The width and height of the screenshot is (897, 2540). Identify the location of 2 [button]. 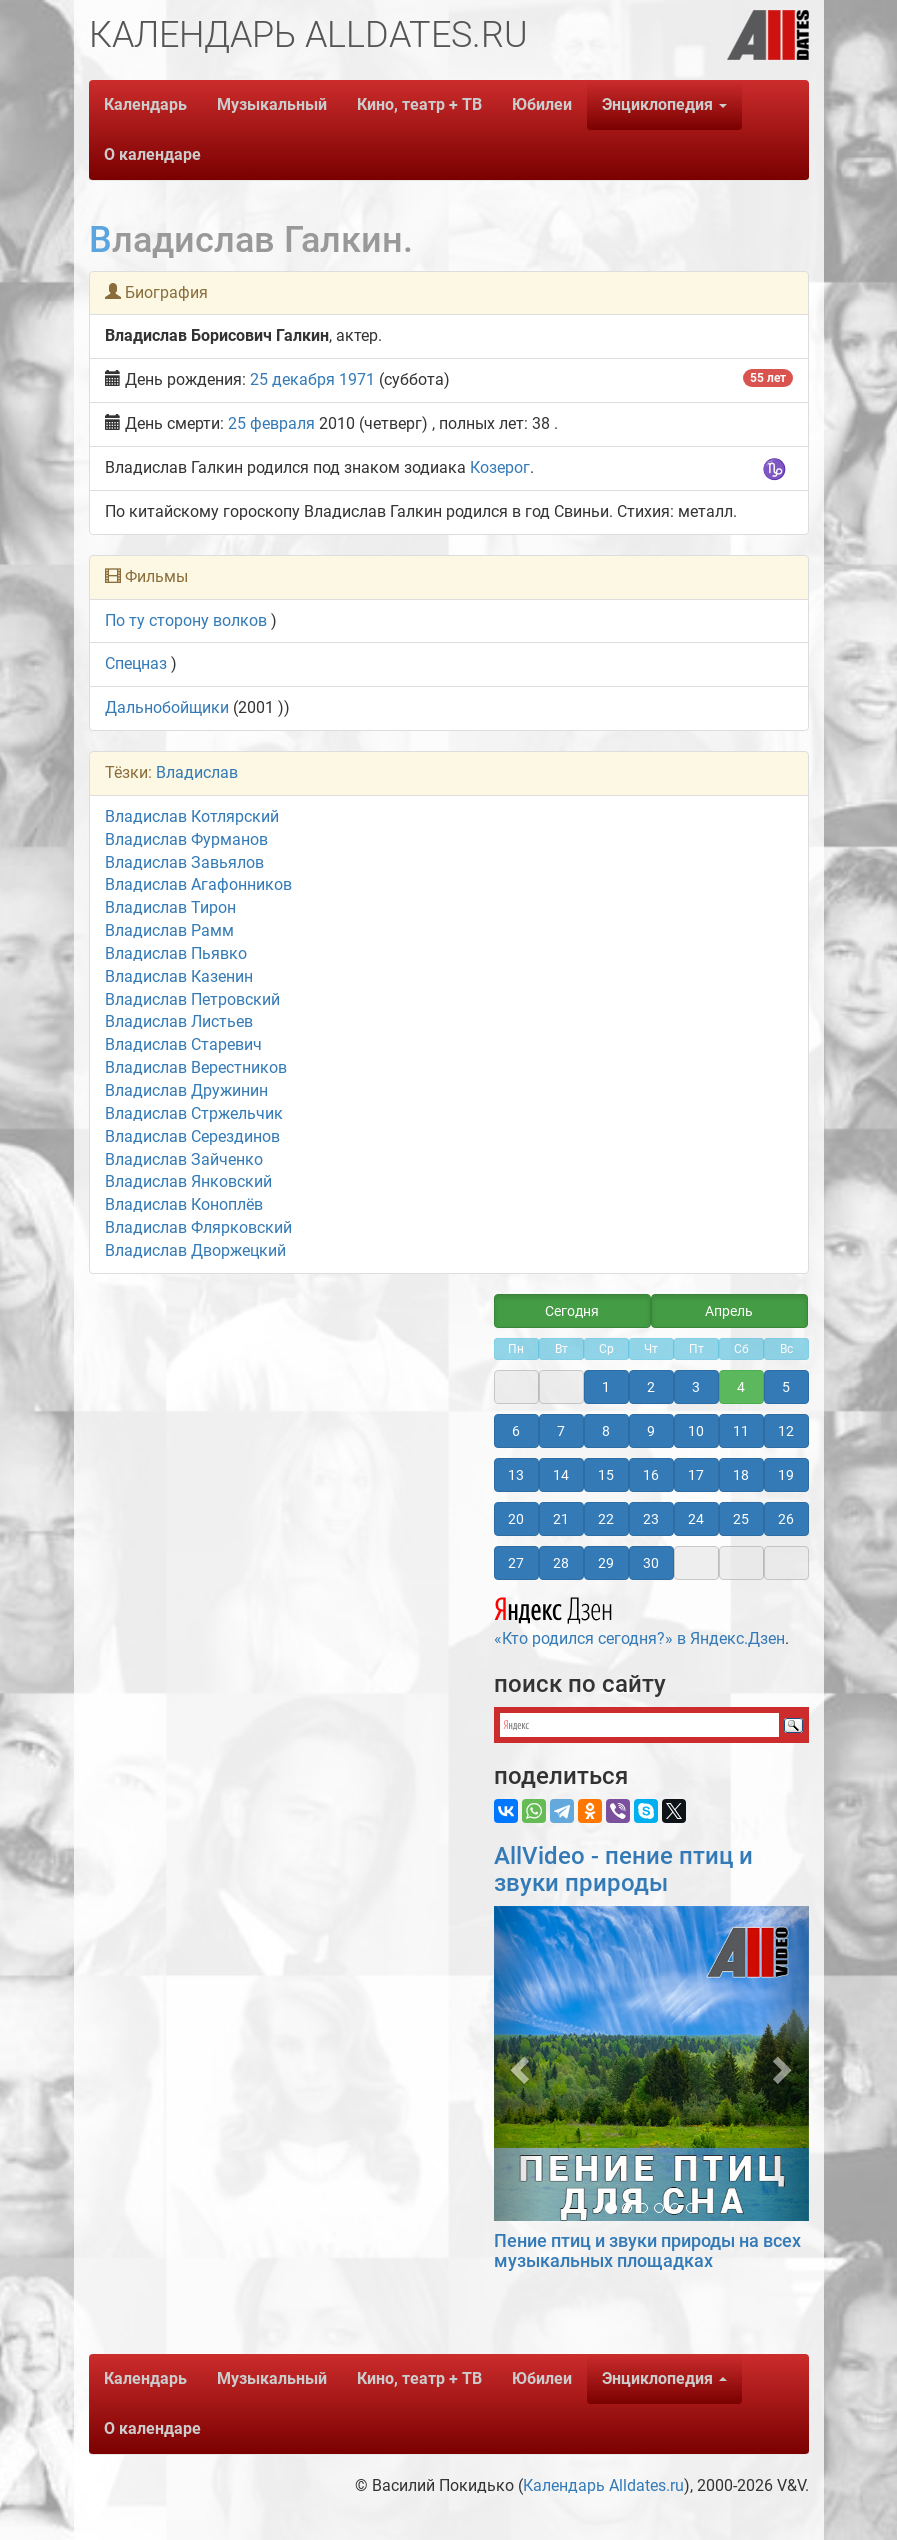
(651, 1387).